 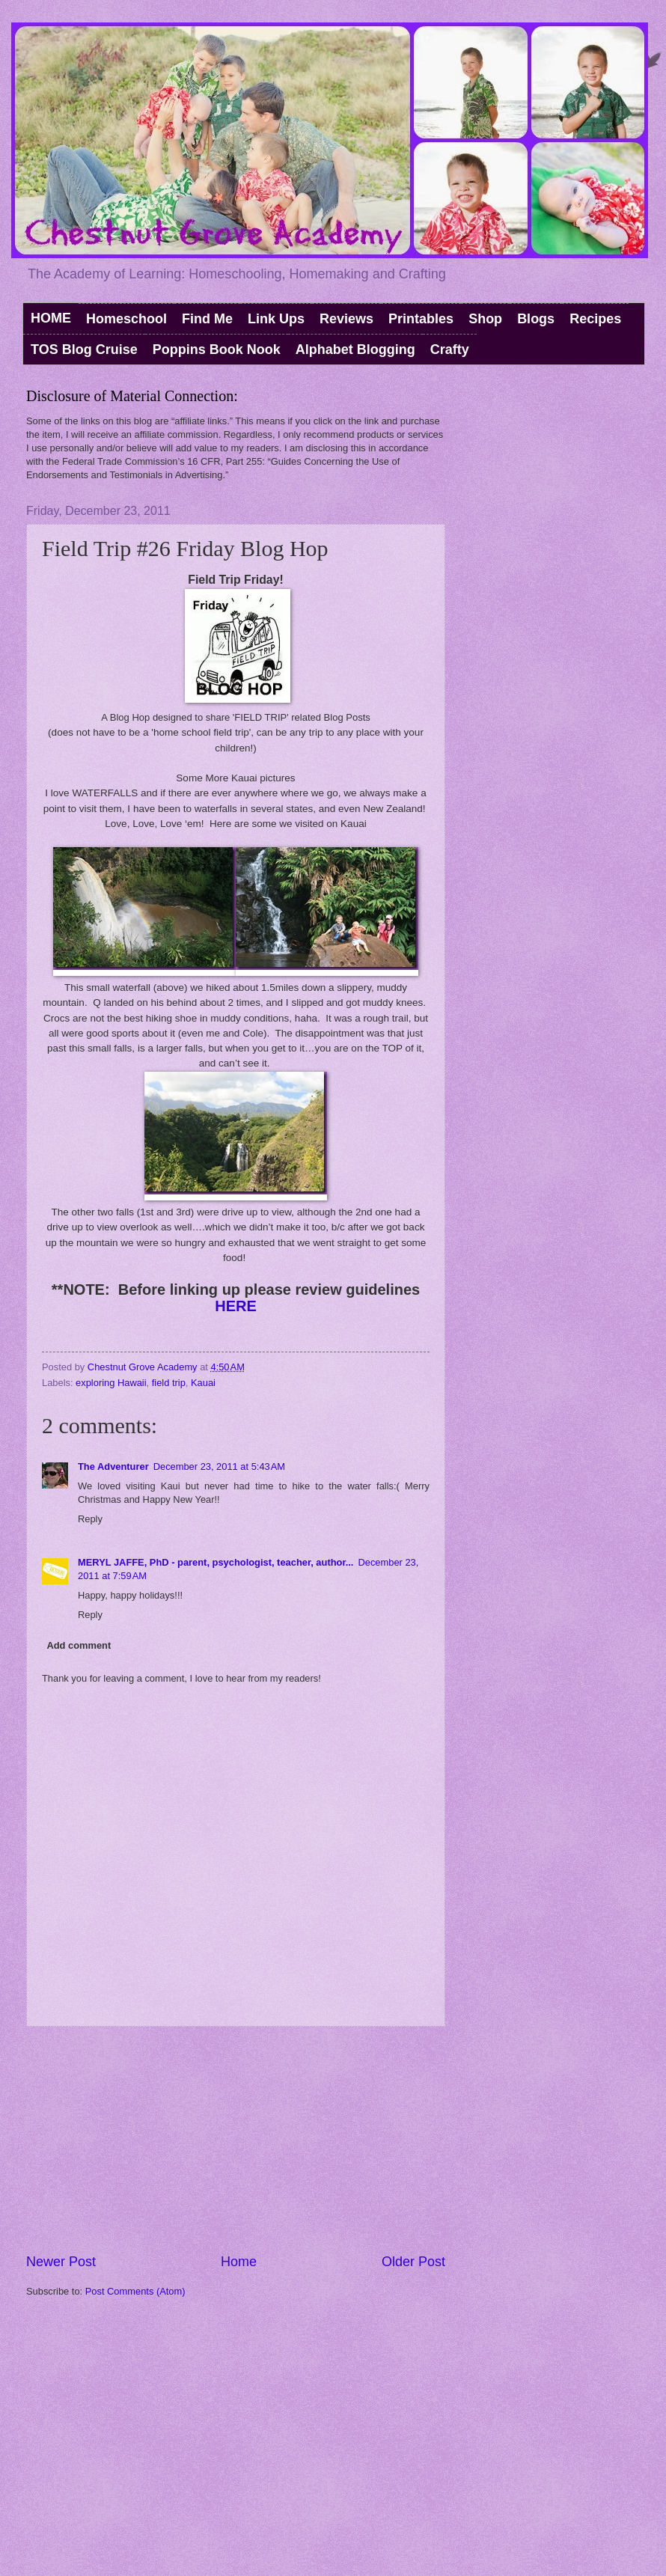 I want to click on December 23, 2011 at 5:43 AM, so click(x=219, y=1466).